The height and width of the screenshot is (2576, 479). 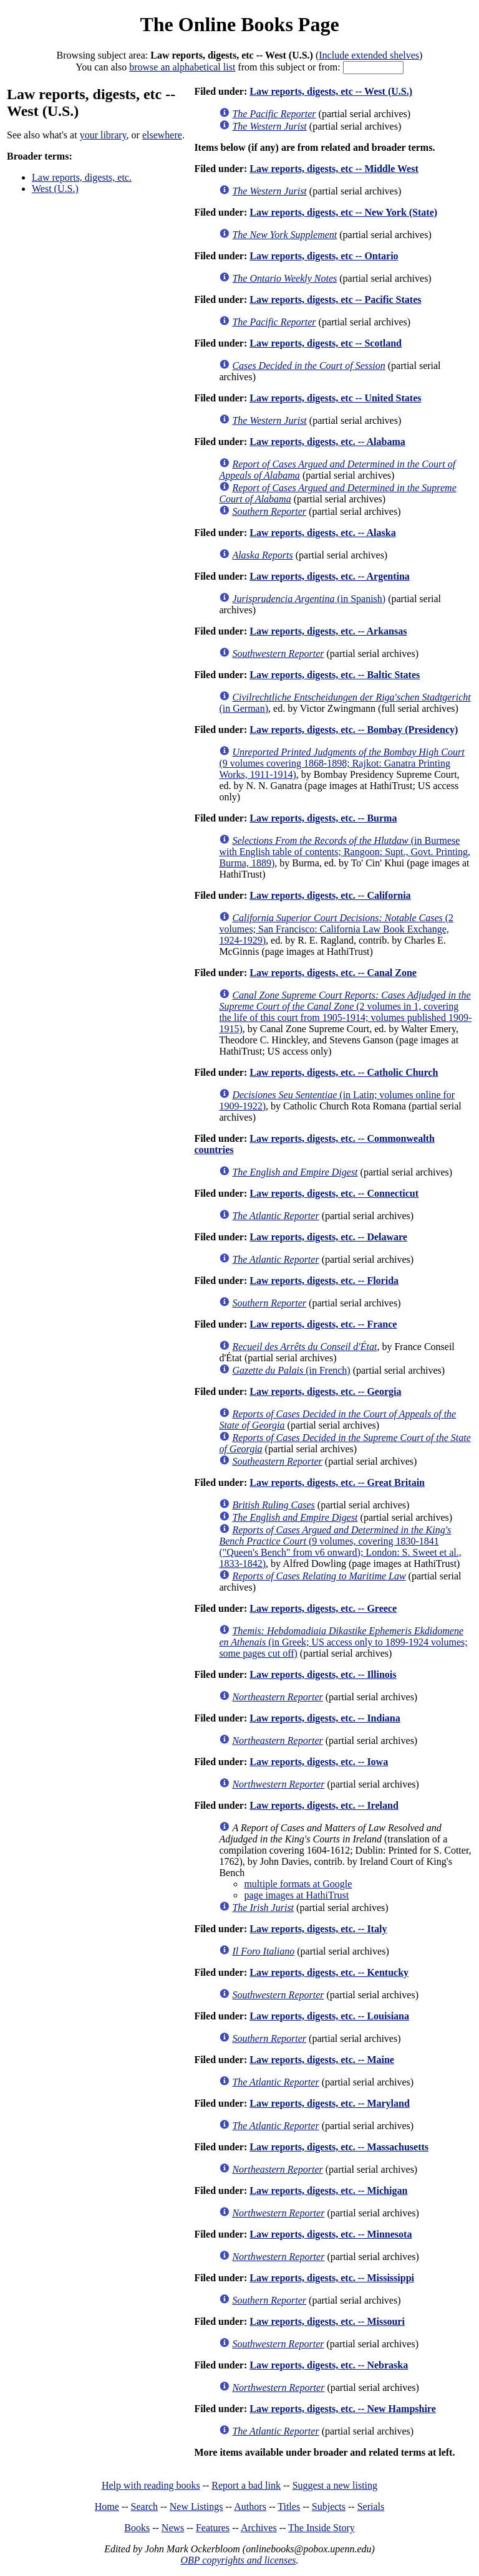 What do you see at coordinates (371, 2506) in the screenshot?
I see `Serials` at bounding box center [371, 2506].